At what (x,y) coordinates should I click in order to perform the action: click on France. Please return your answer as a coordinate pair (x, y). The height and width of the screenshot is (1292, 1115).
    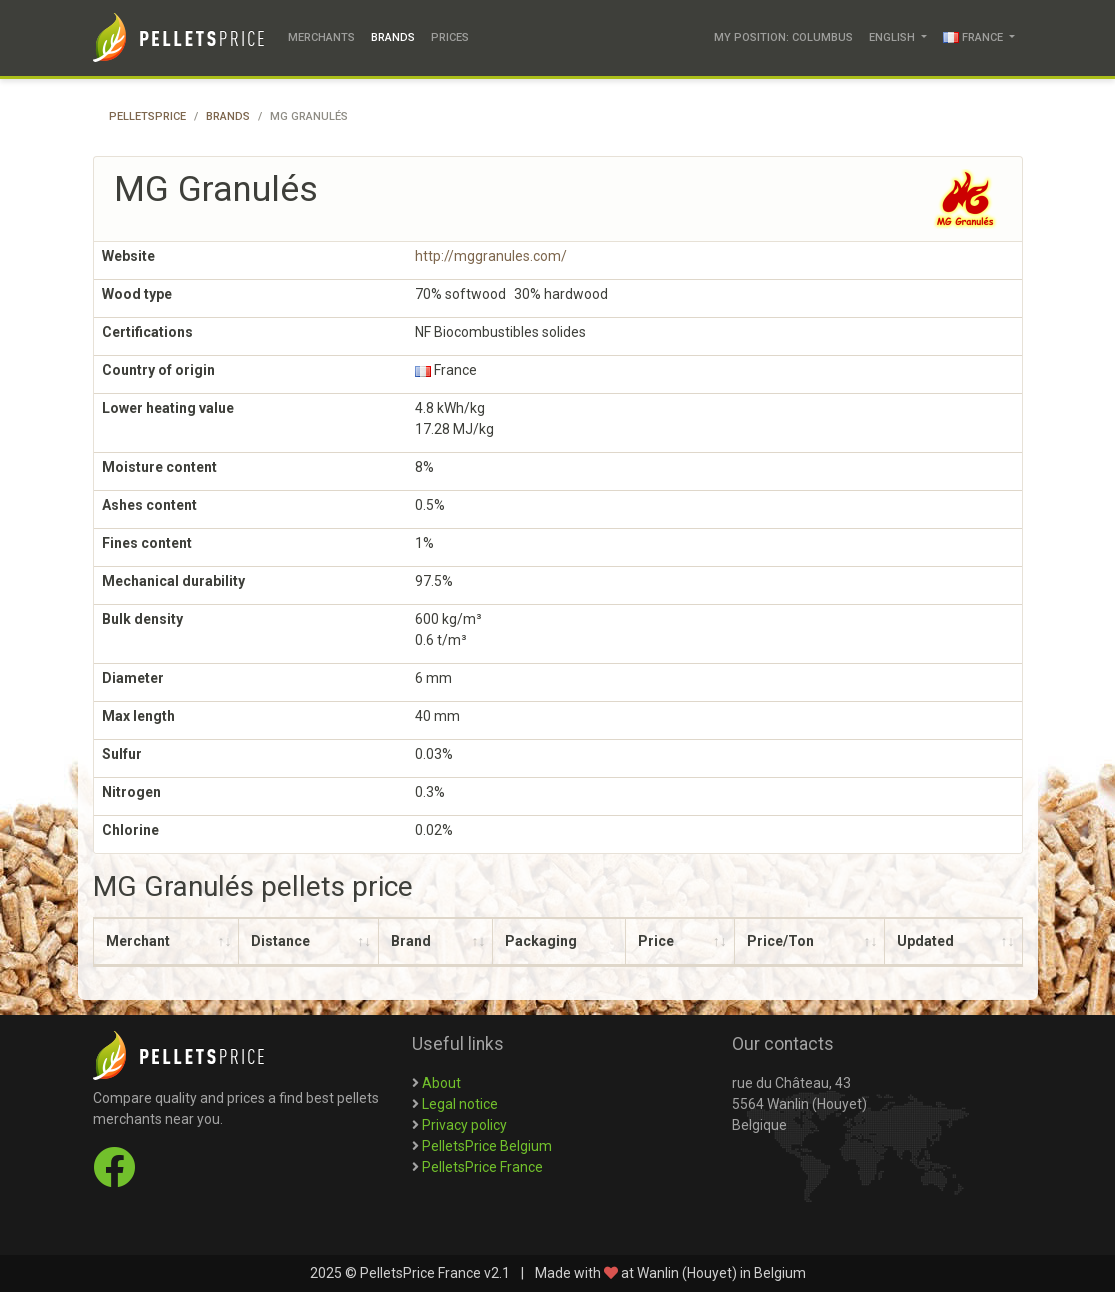
    Looking at the image, I should click on (974, 37).